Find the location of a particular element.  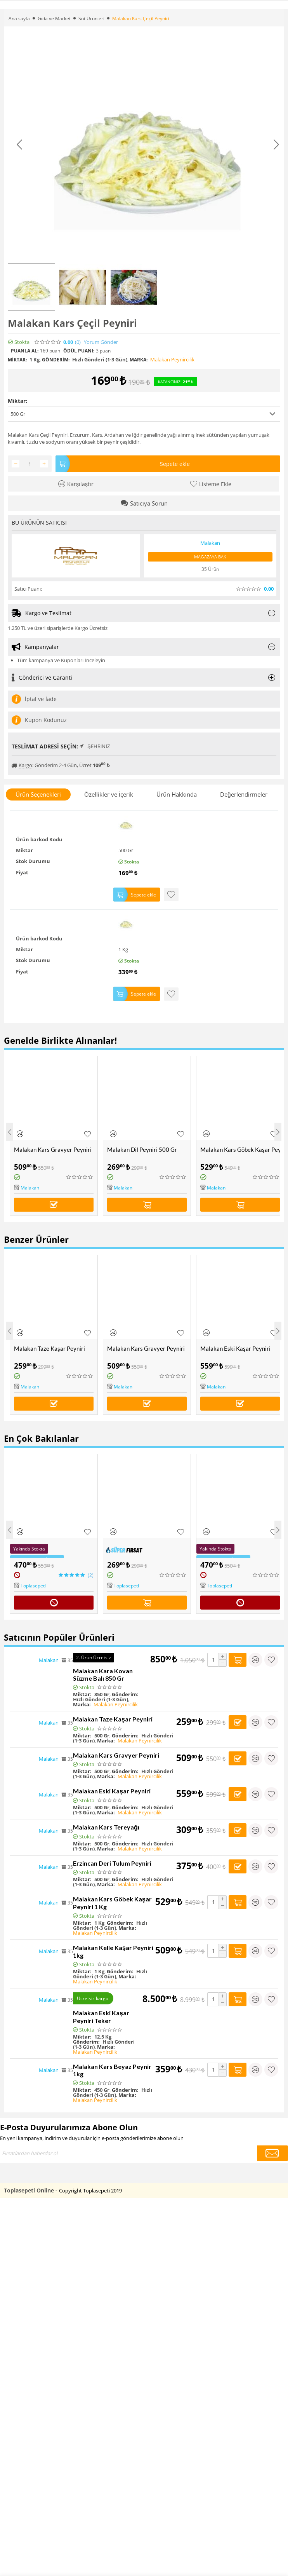

Ürün Seçenekleri is located at coordinates (38, 794).